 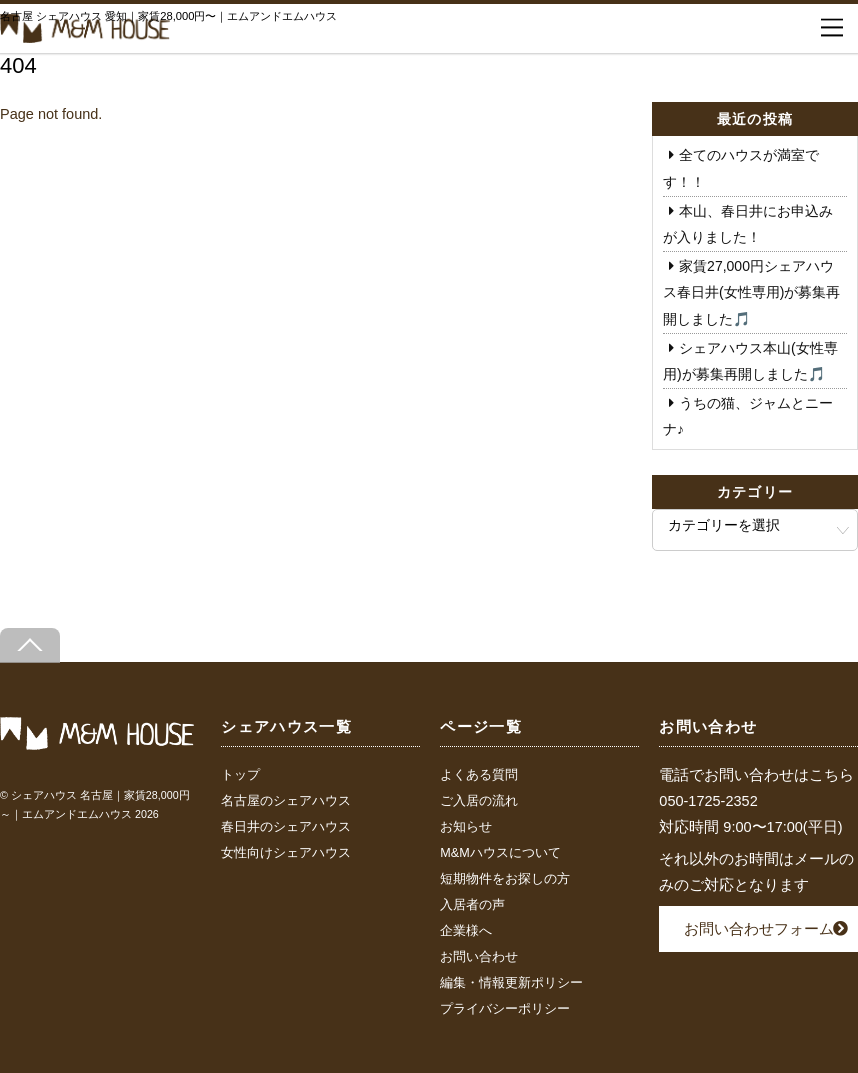 What do you see at coordinates (30, 645) in the screenshot?
I see `[Back to top]` at bounding box center [30, 645].